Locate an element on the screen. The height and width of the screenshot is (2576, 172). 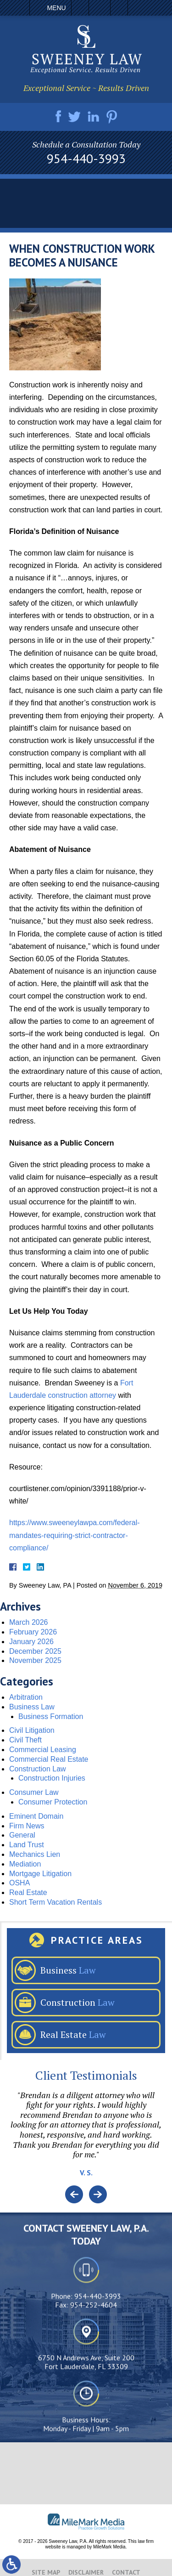
Mediation is located at coordinates (25, 1864).